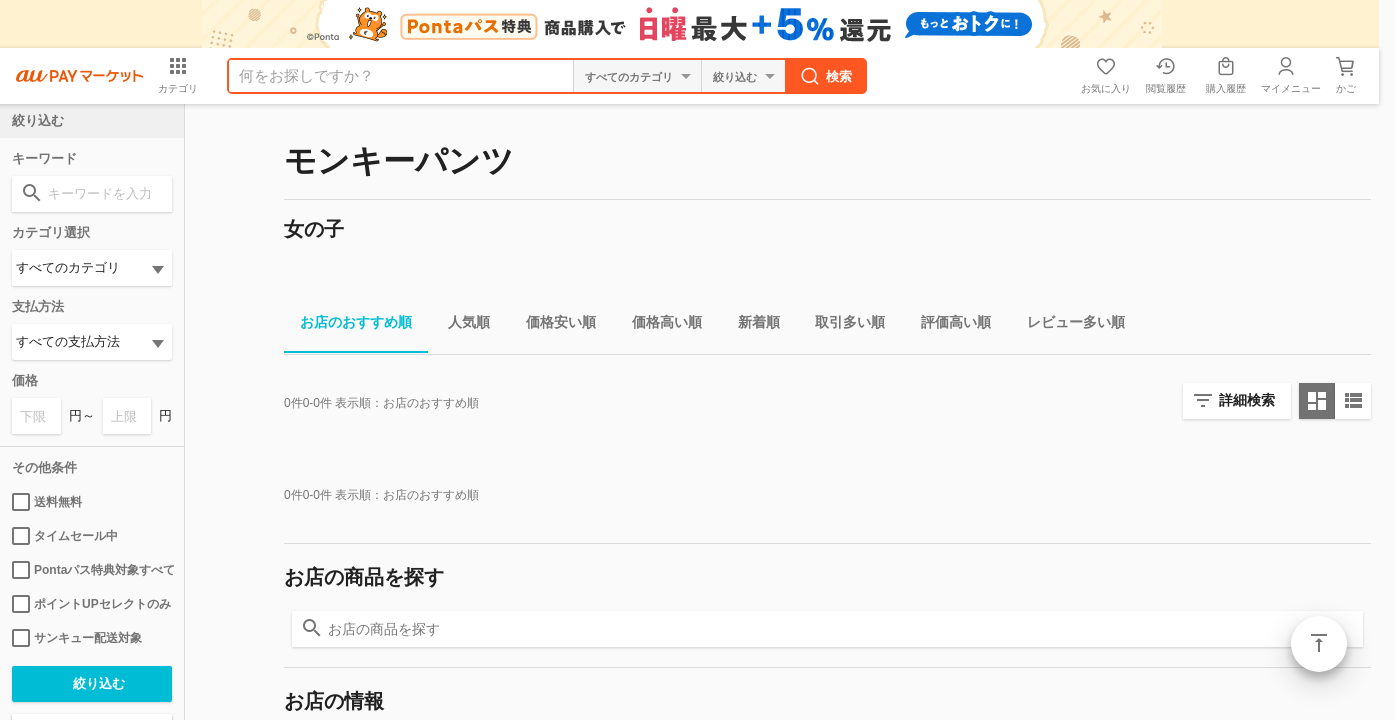  What do you see at coordinates (842, 325) in the screenshot?
I see `取引多い順` at bounding box center [842, 325].